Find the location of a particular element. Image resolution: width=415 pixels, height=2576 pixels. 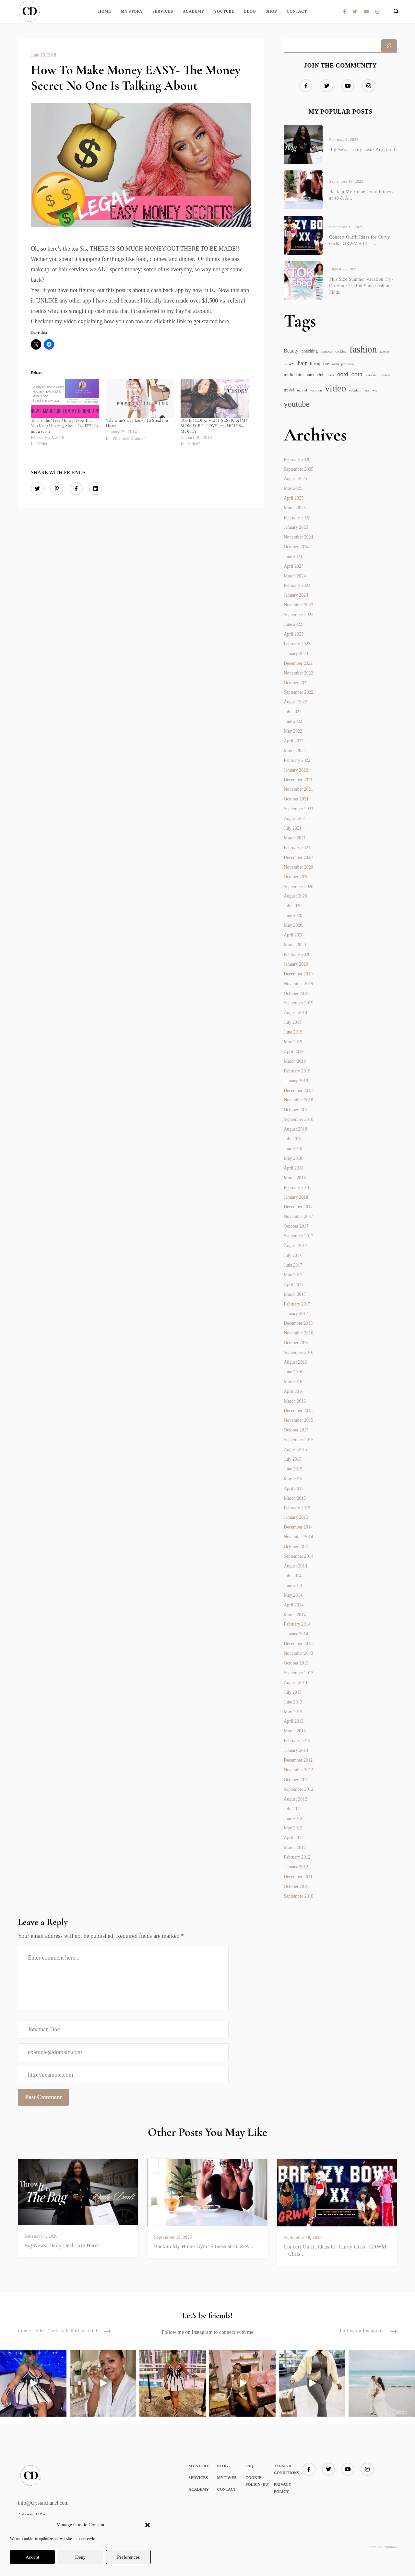

January 2012 is located at coordinates (296, 1866).